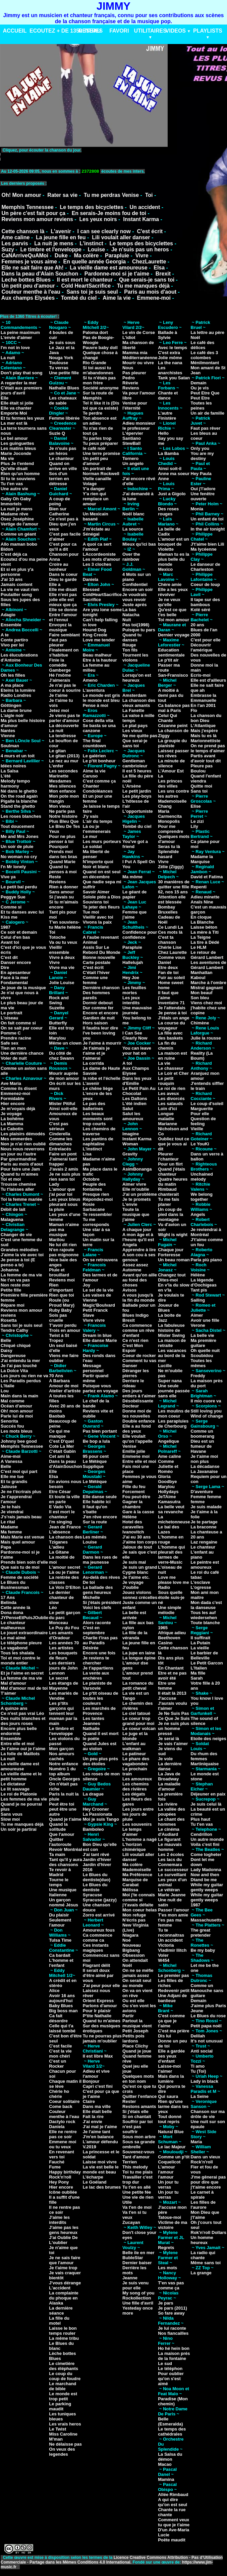 This screenshot has width=227, height=2576. I want to click on Les guinguettes, so click(17, 443).